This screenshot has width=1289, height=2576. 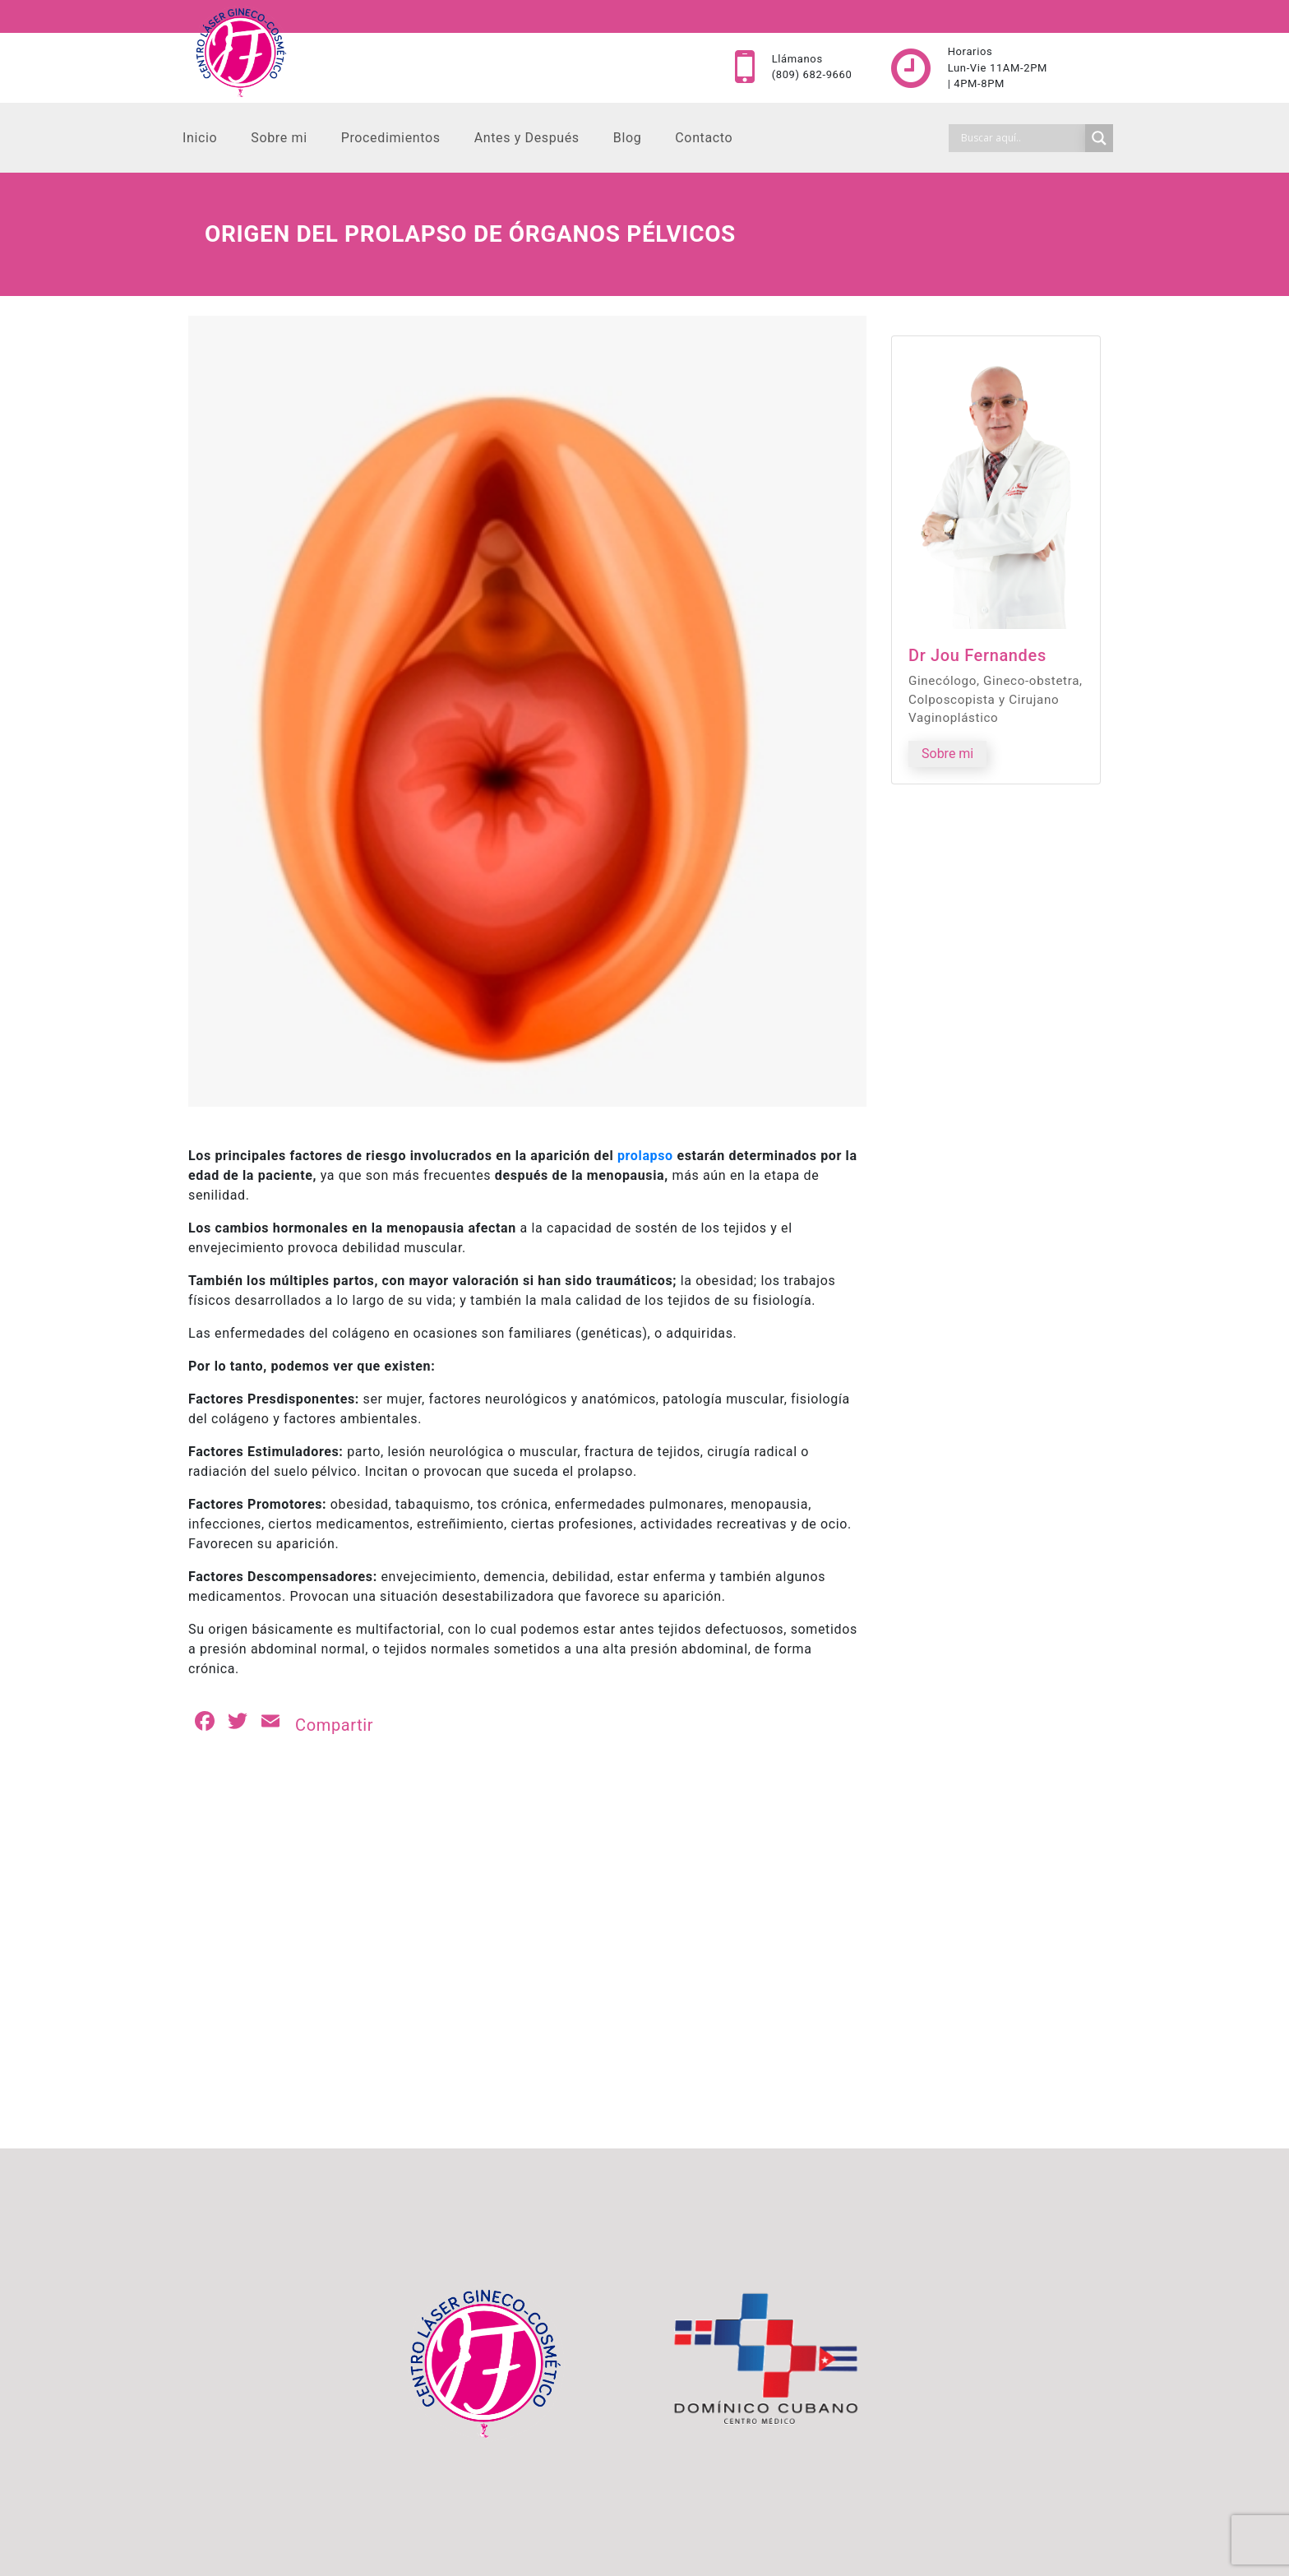 What do you see at coordinates (1099, 138) in the screenshot?
I see `[Search magnifier]` at bounding box center [1099, 138].